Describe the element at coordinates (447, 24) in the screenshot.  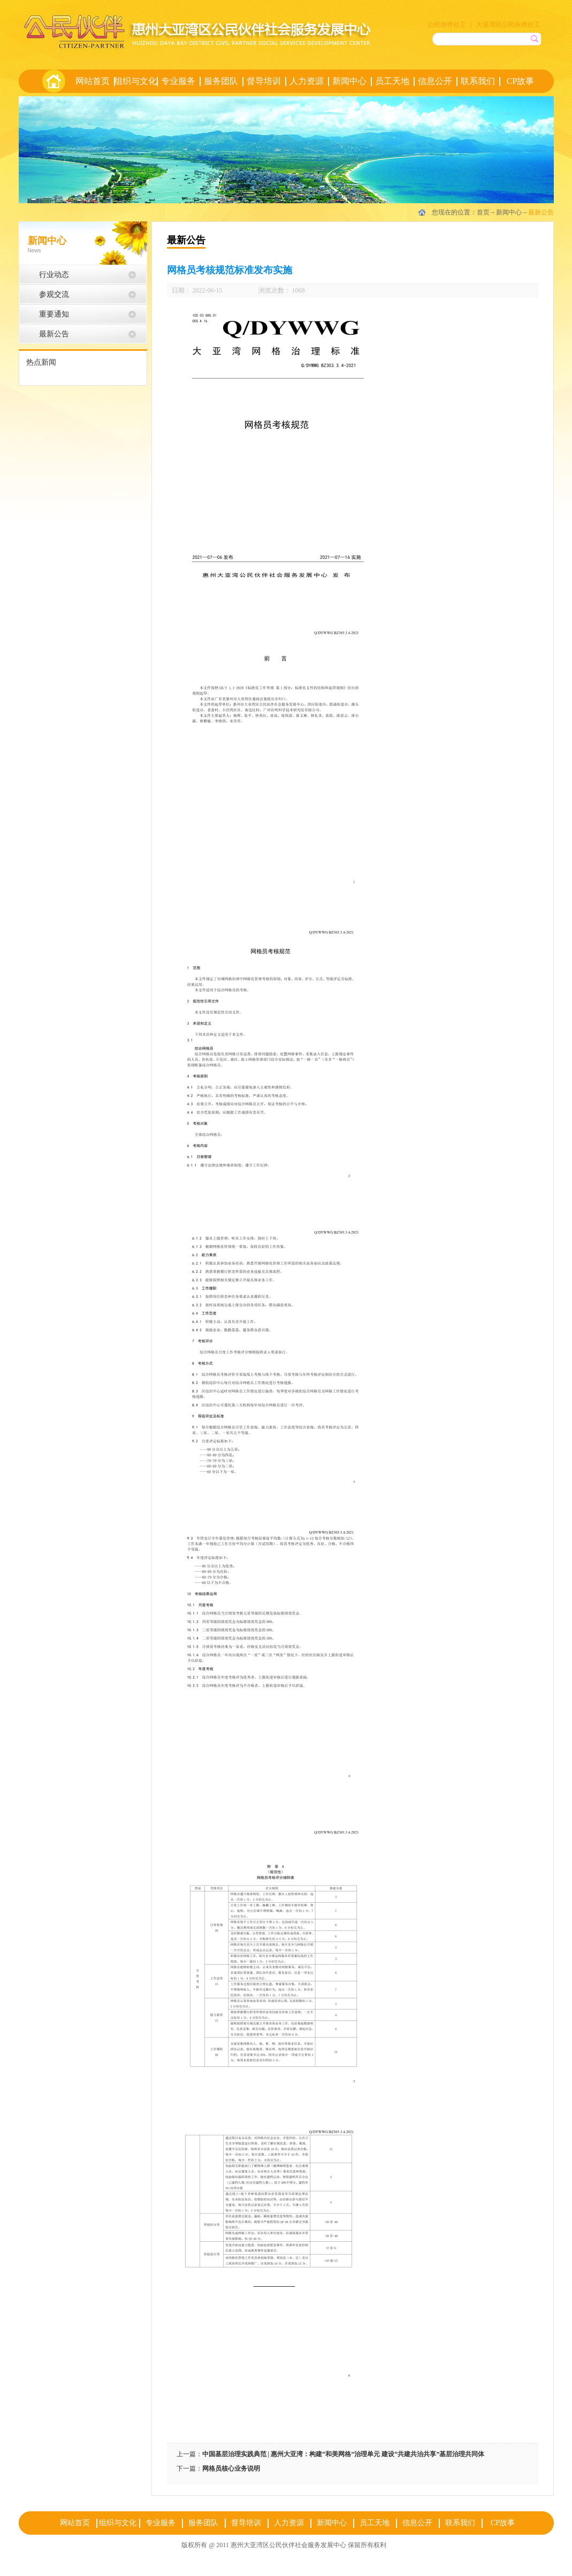
I see `公民伙伴社工` at that location.